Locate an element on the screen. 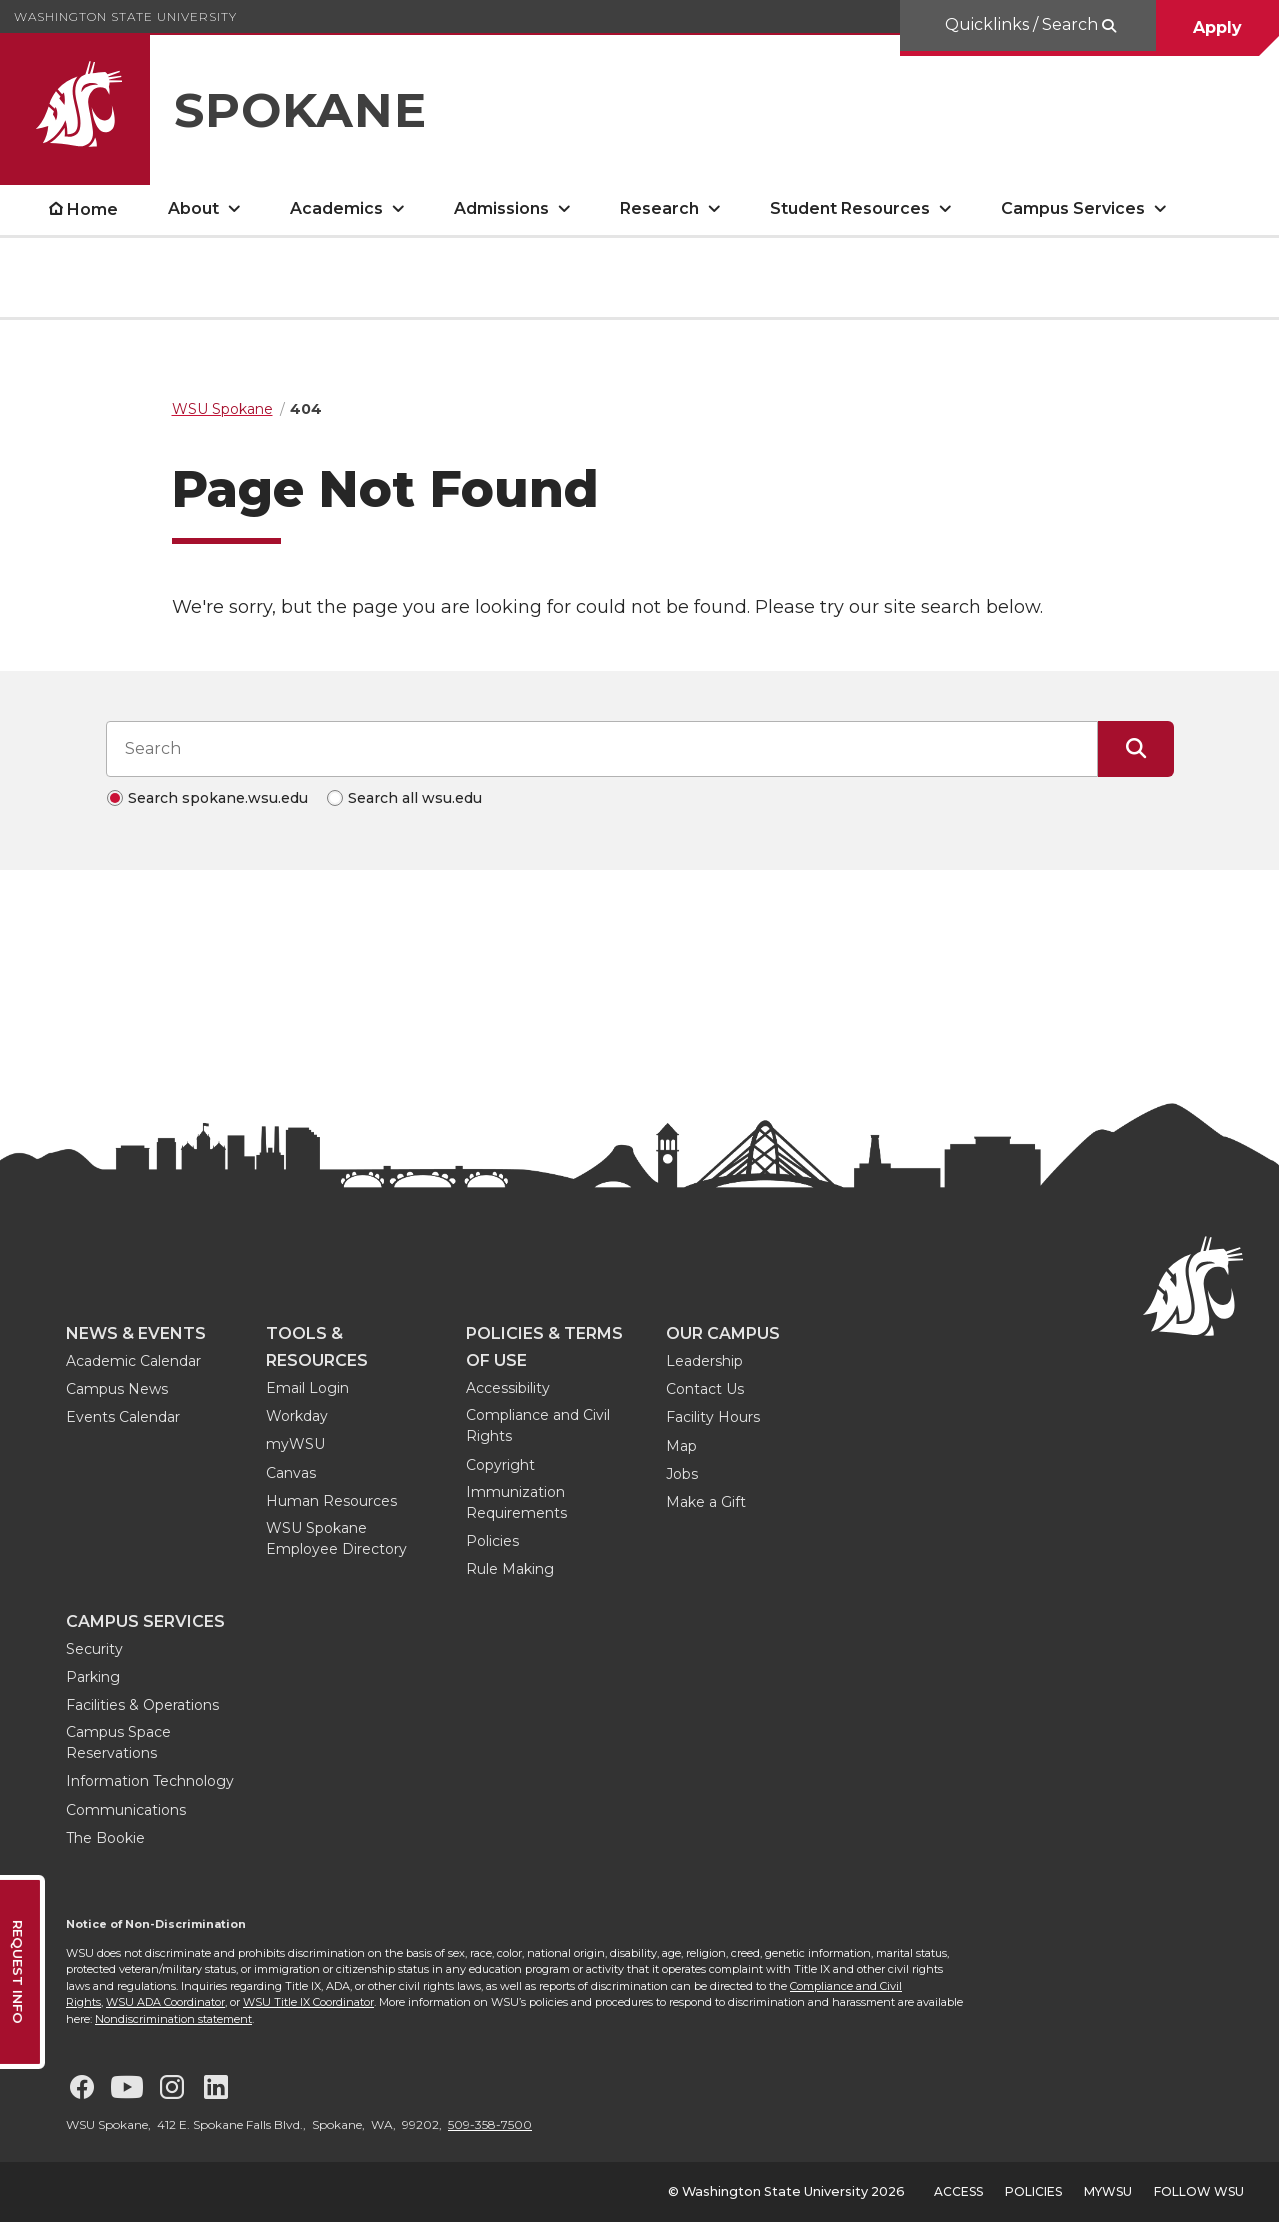 Image resolution: width=1279 pixels, height=2222 pixels. Admissions [open Admissions submenu] is located at coordinates (501, 208).